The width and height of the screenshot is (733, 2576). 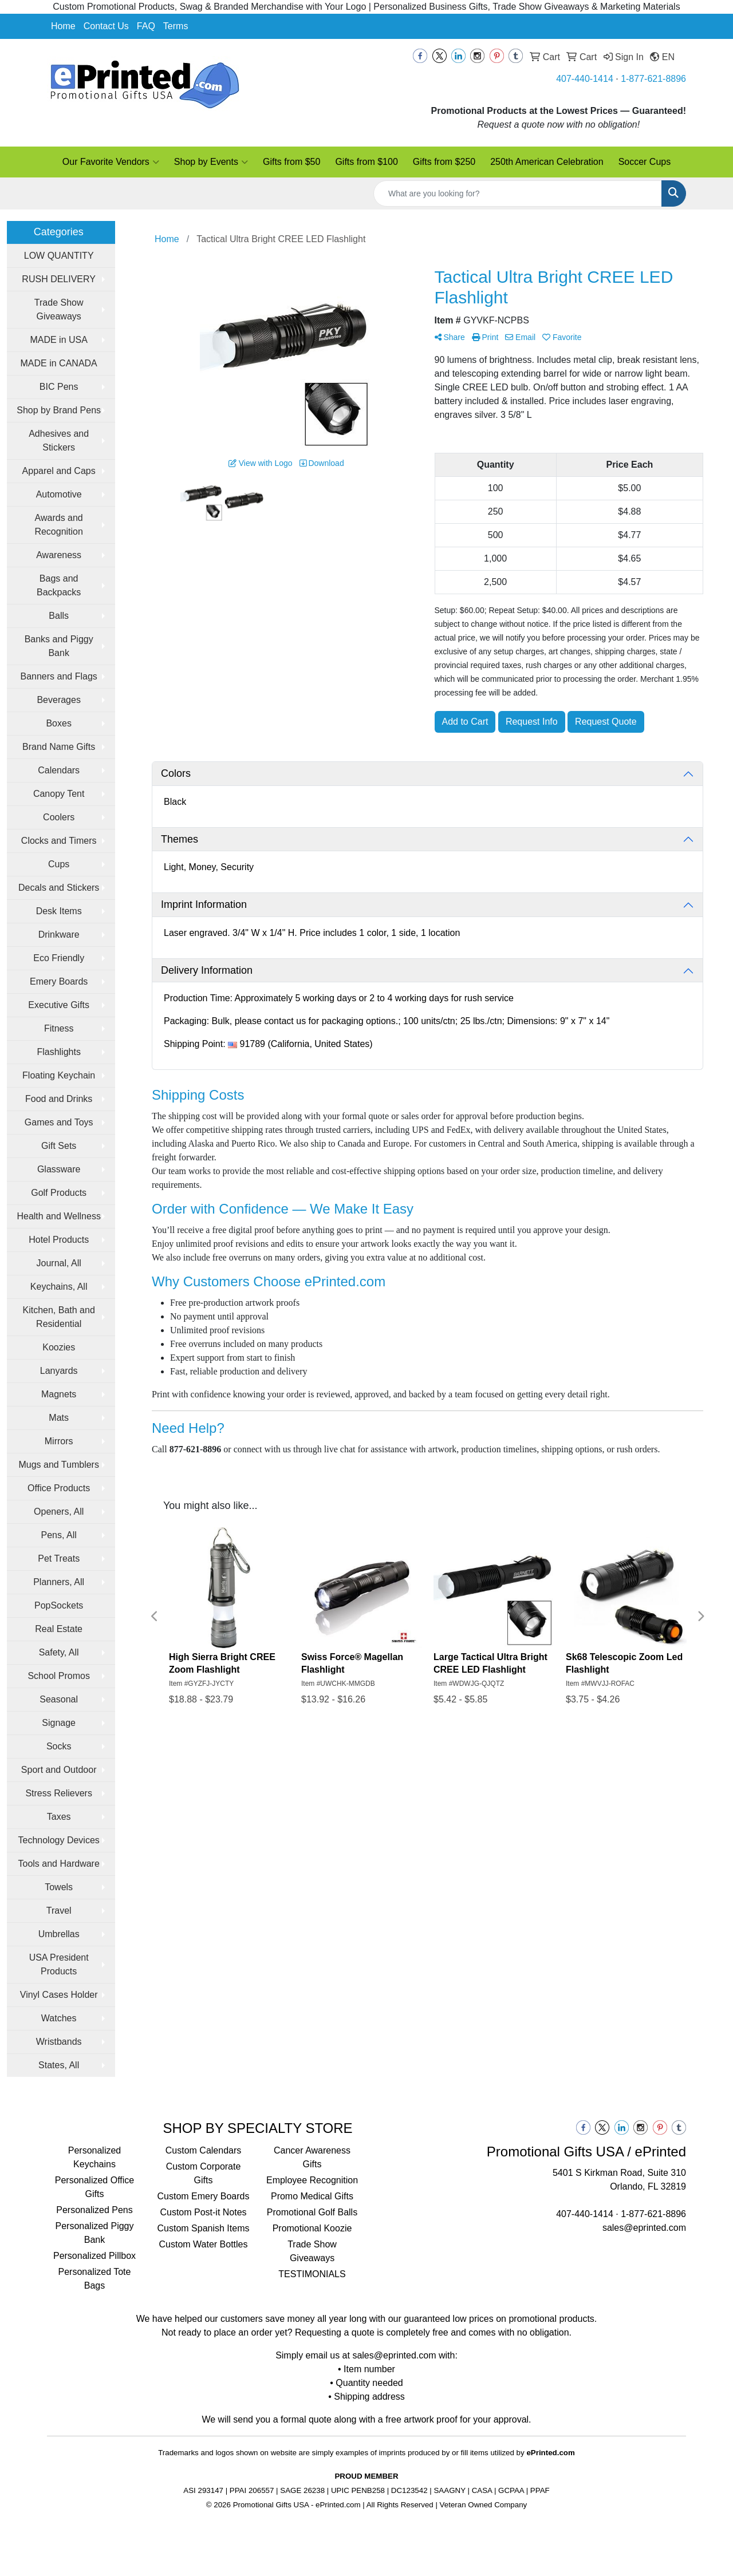 What do you see at coordinates (59, 1934) in the screenshot?
I see `Umbrellas` at bounding box center [59, 1934].